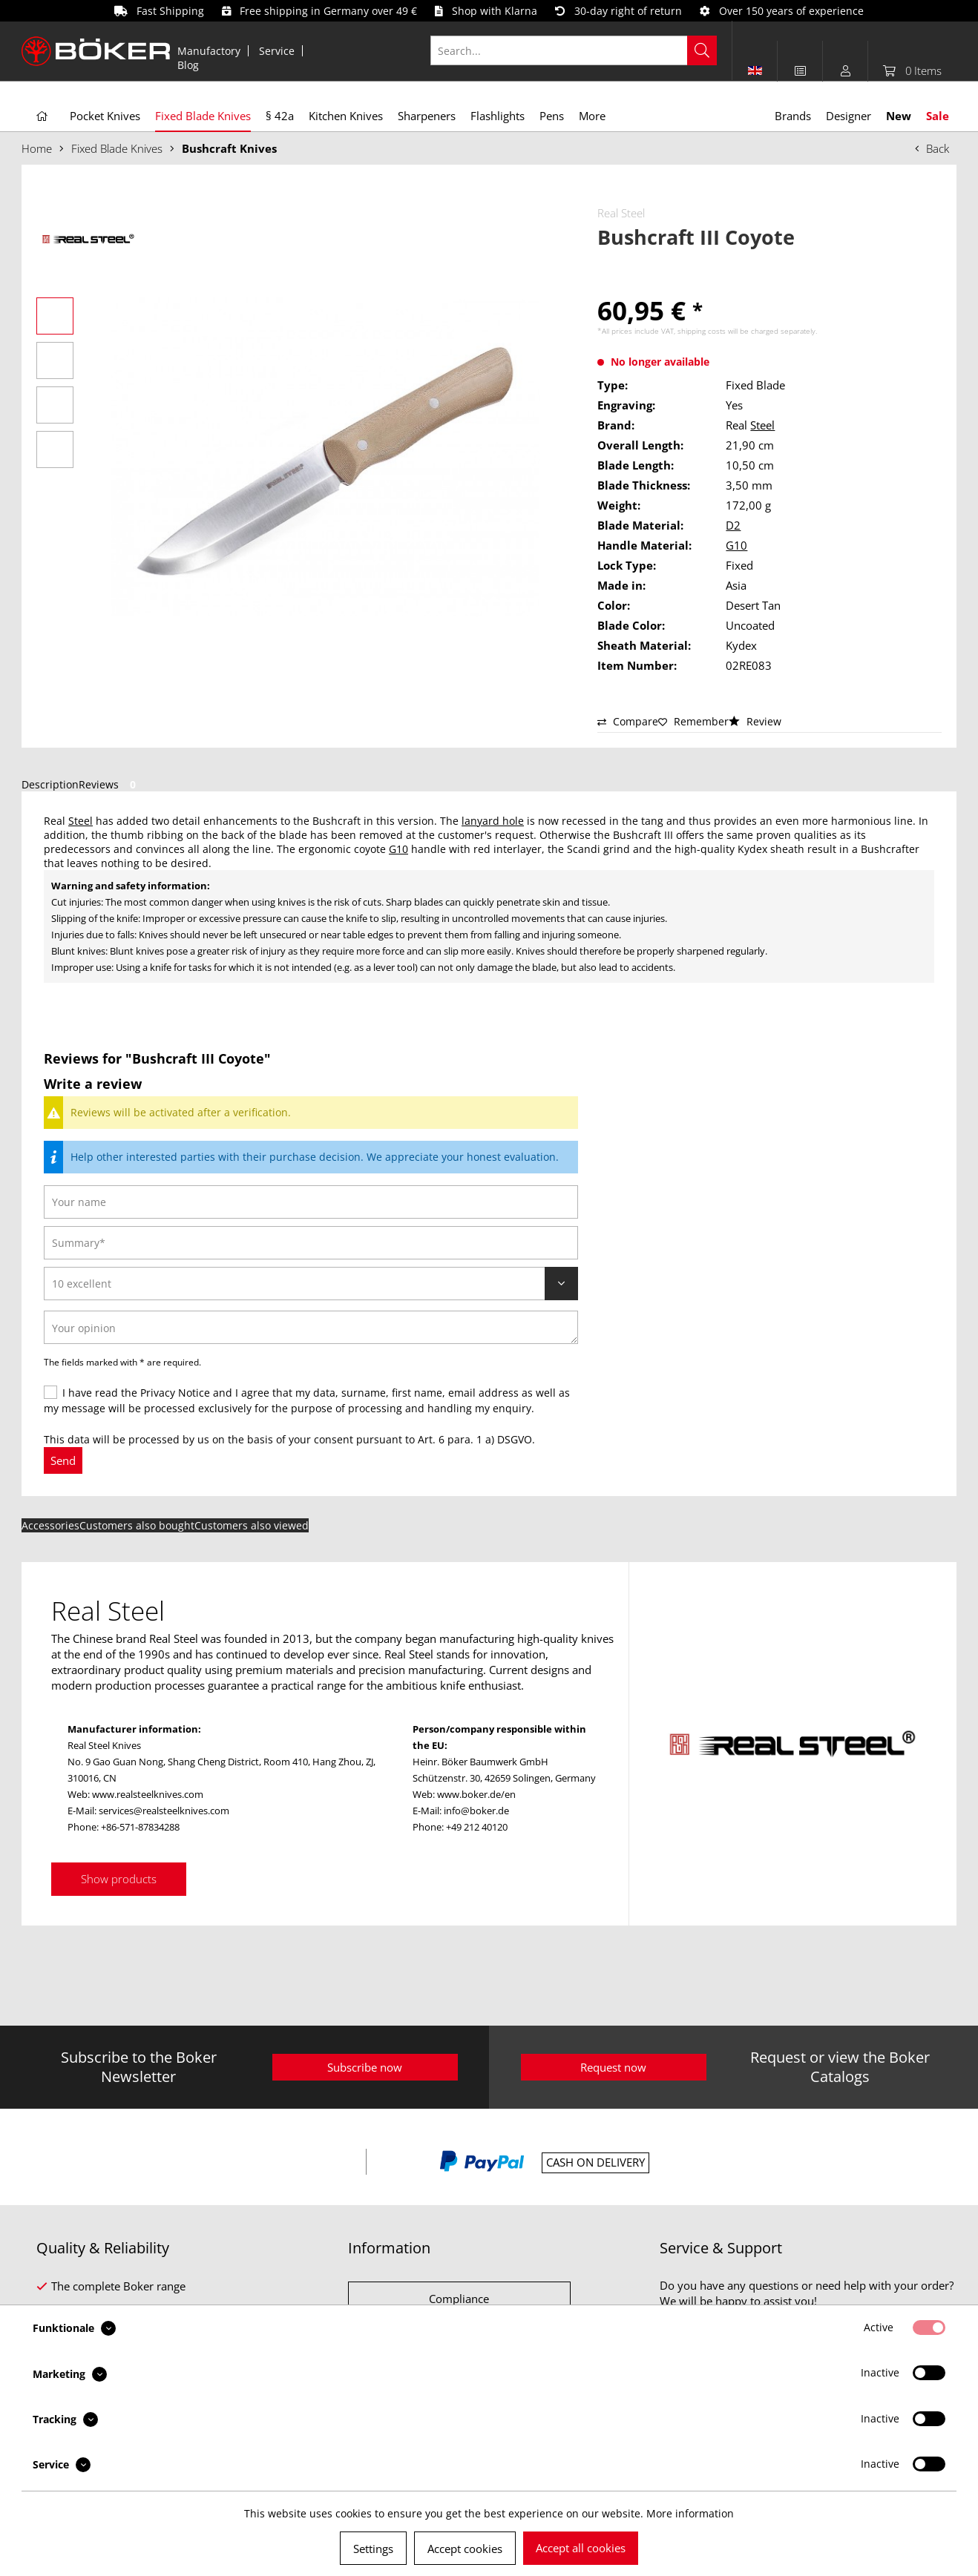 The image size is (978, 2576). I want to click on [Summary], so click(311, 1242).